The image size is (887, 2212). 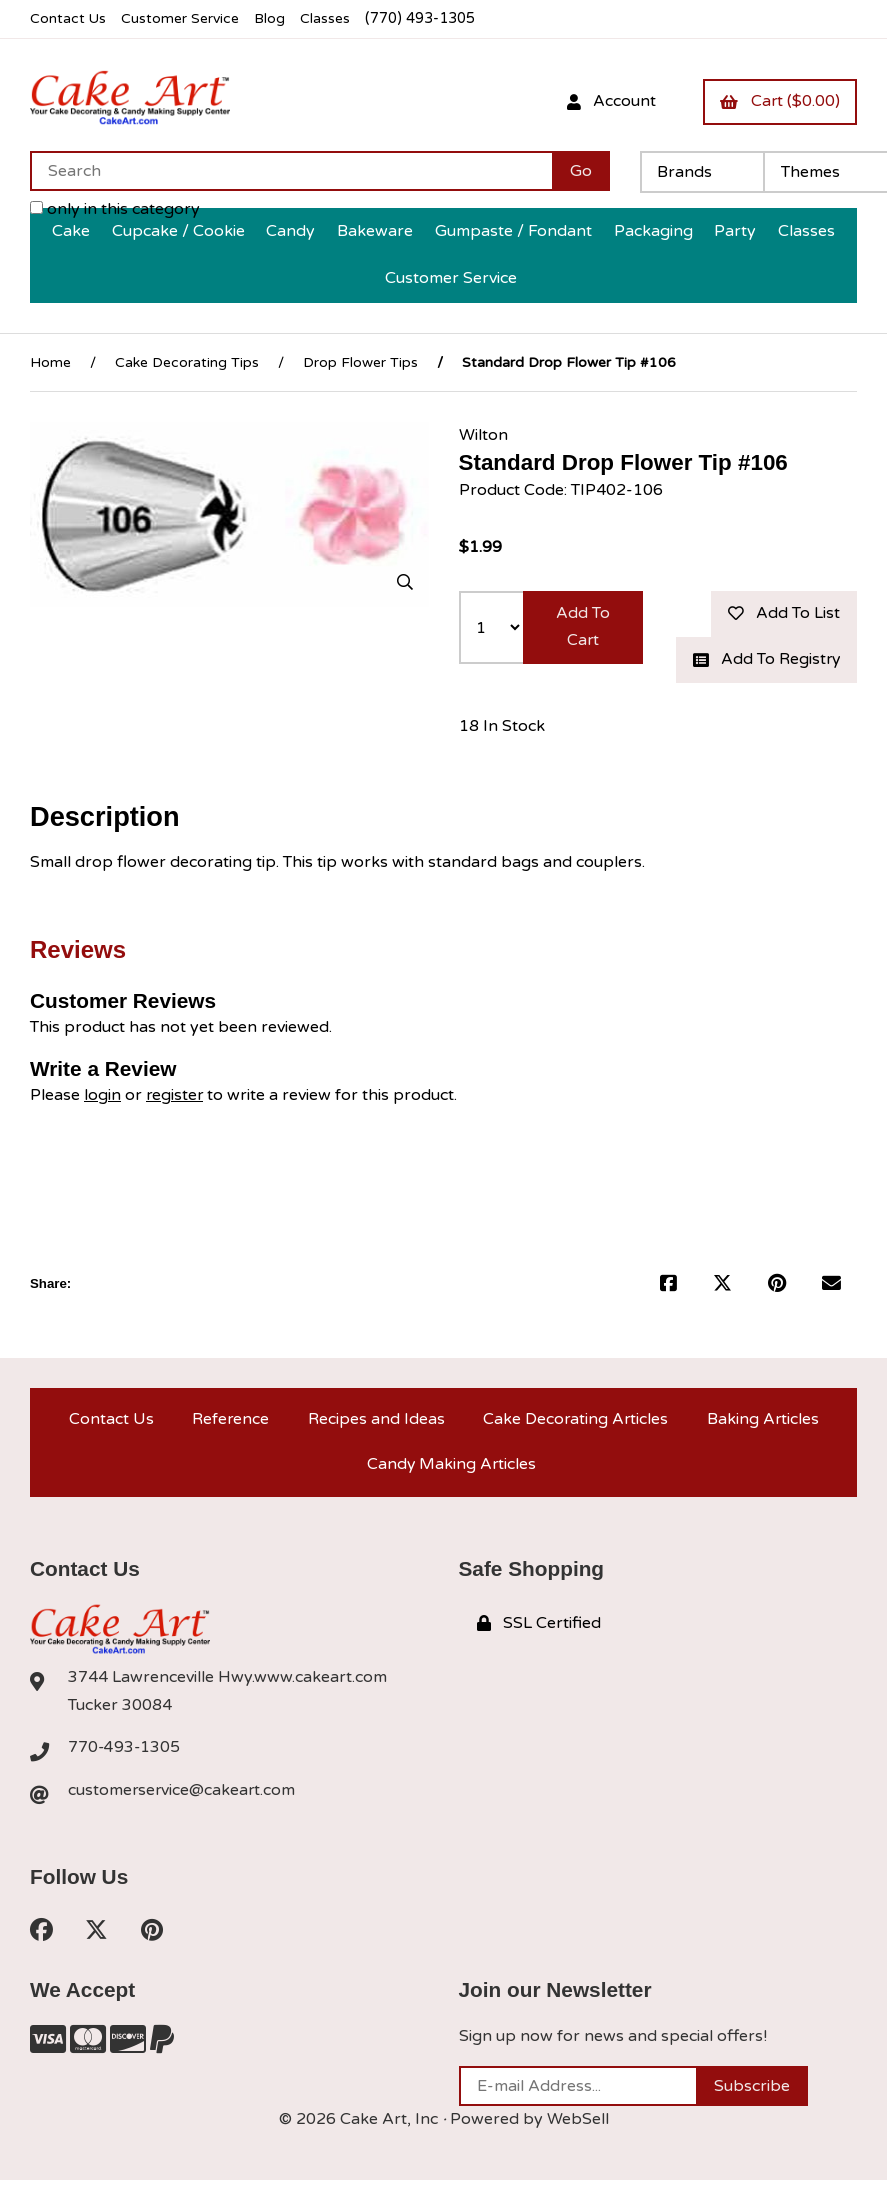 What do you see at coordinates (502, 753) in the screenshot?
I see `18 In Stock` at bounding box center [502, 753].